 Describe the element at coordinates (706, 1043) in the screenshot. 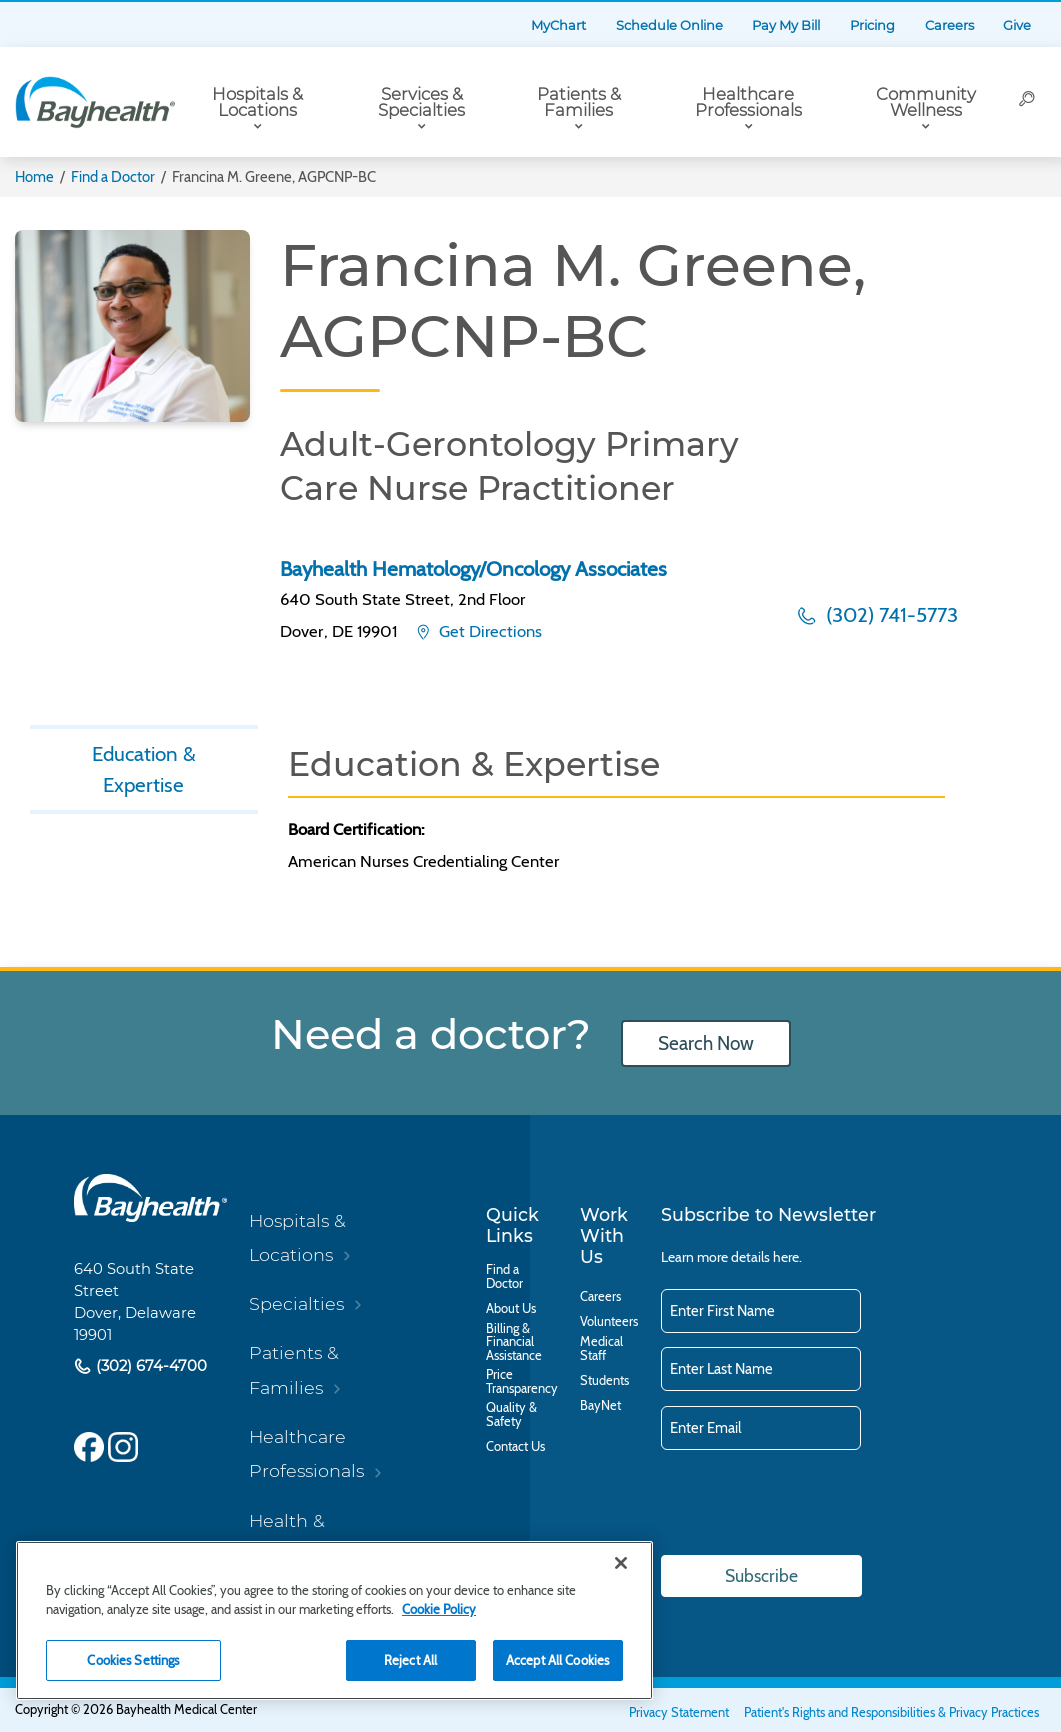

I see `Search Now` at that location.